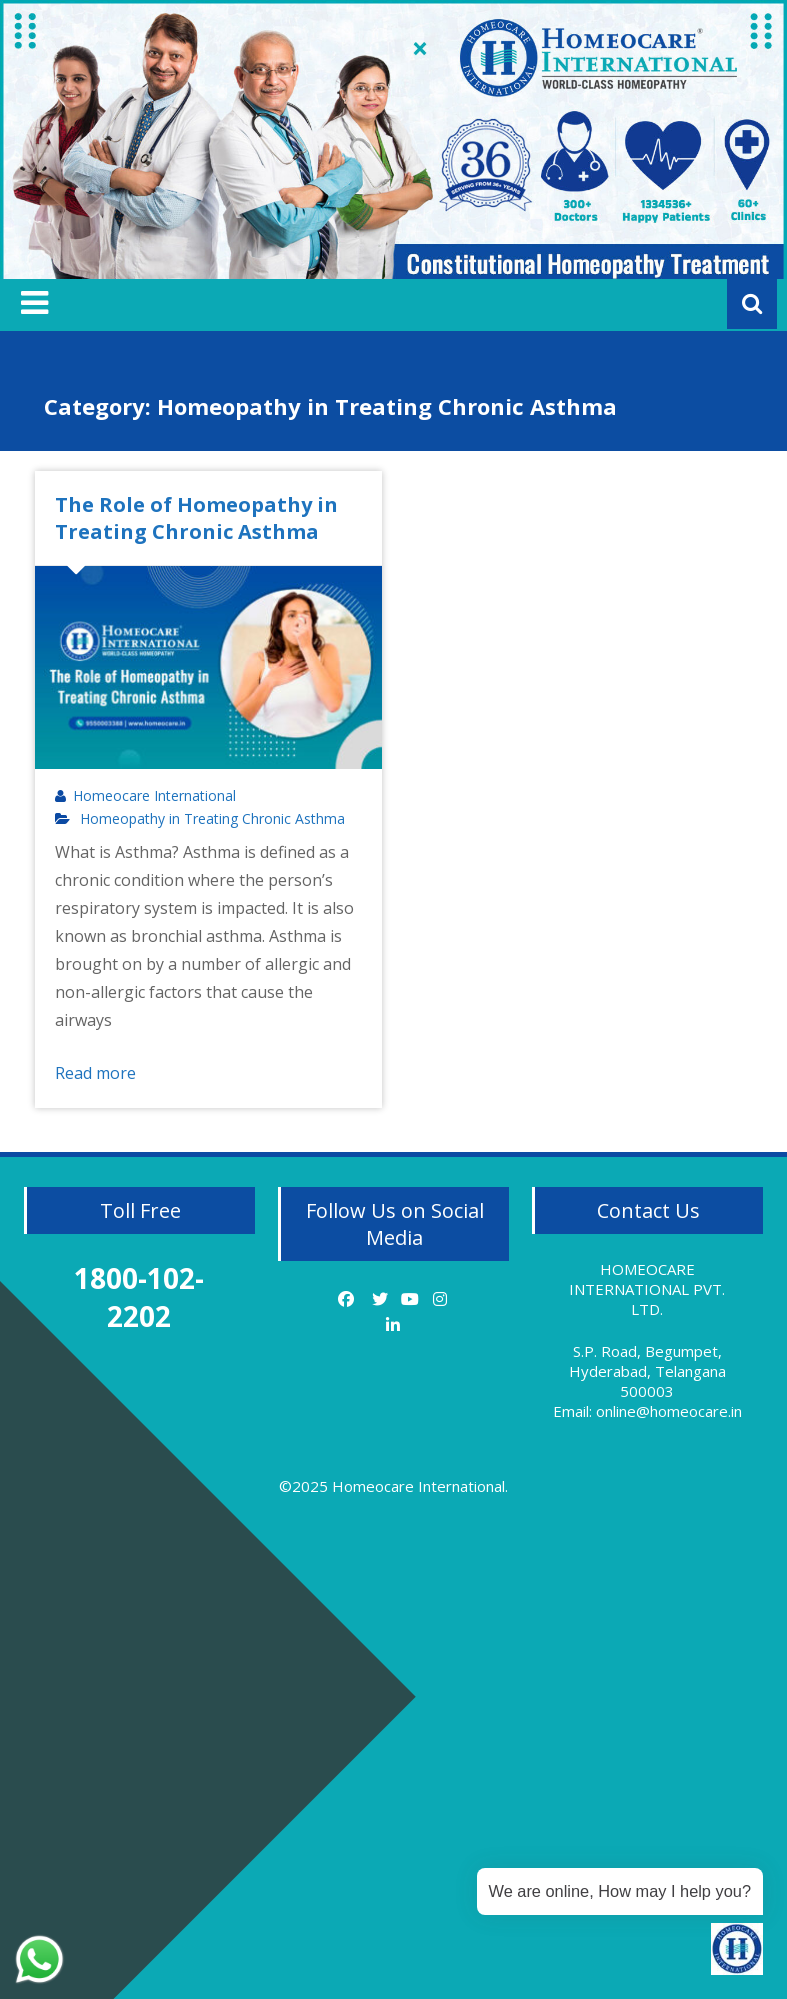  What do you see at coordinates (196, 518) in the screenshot?
I see `The Role of Homeopathy in Treating Chronic Asthma` at bounding box center [196, 518].